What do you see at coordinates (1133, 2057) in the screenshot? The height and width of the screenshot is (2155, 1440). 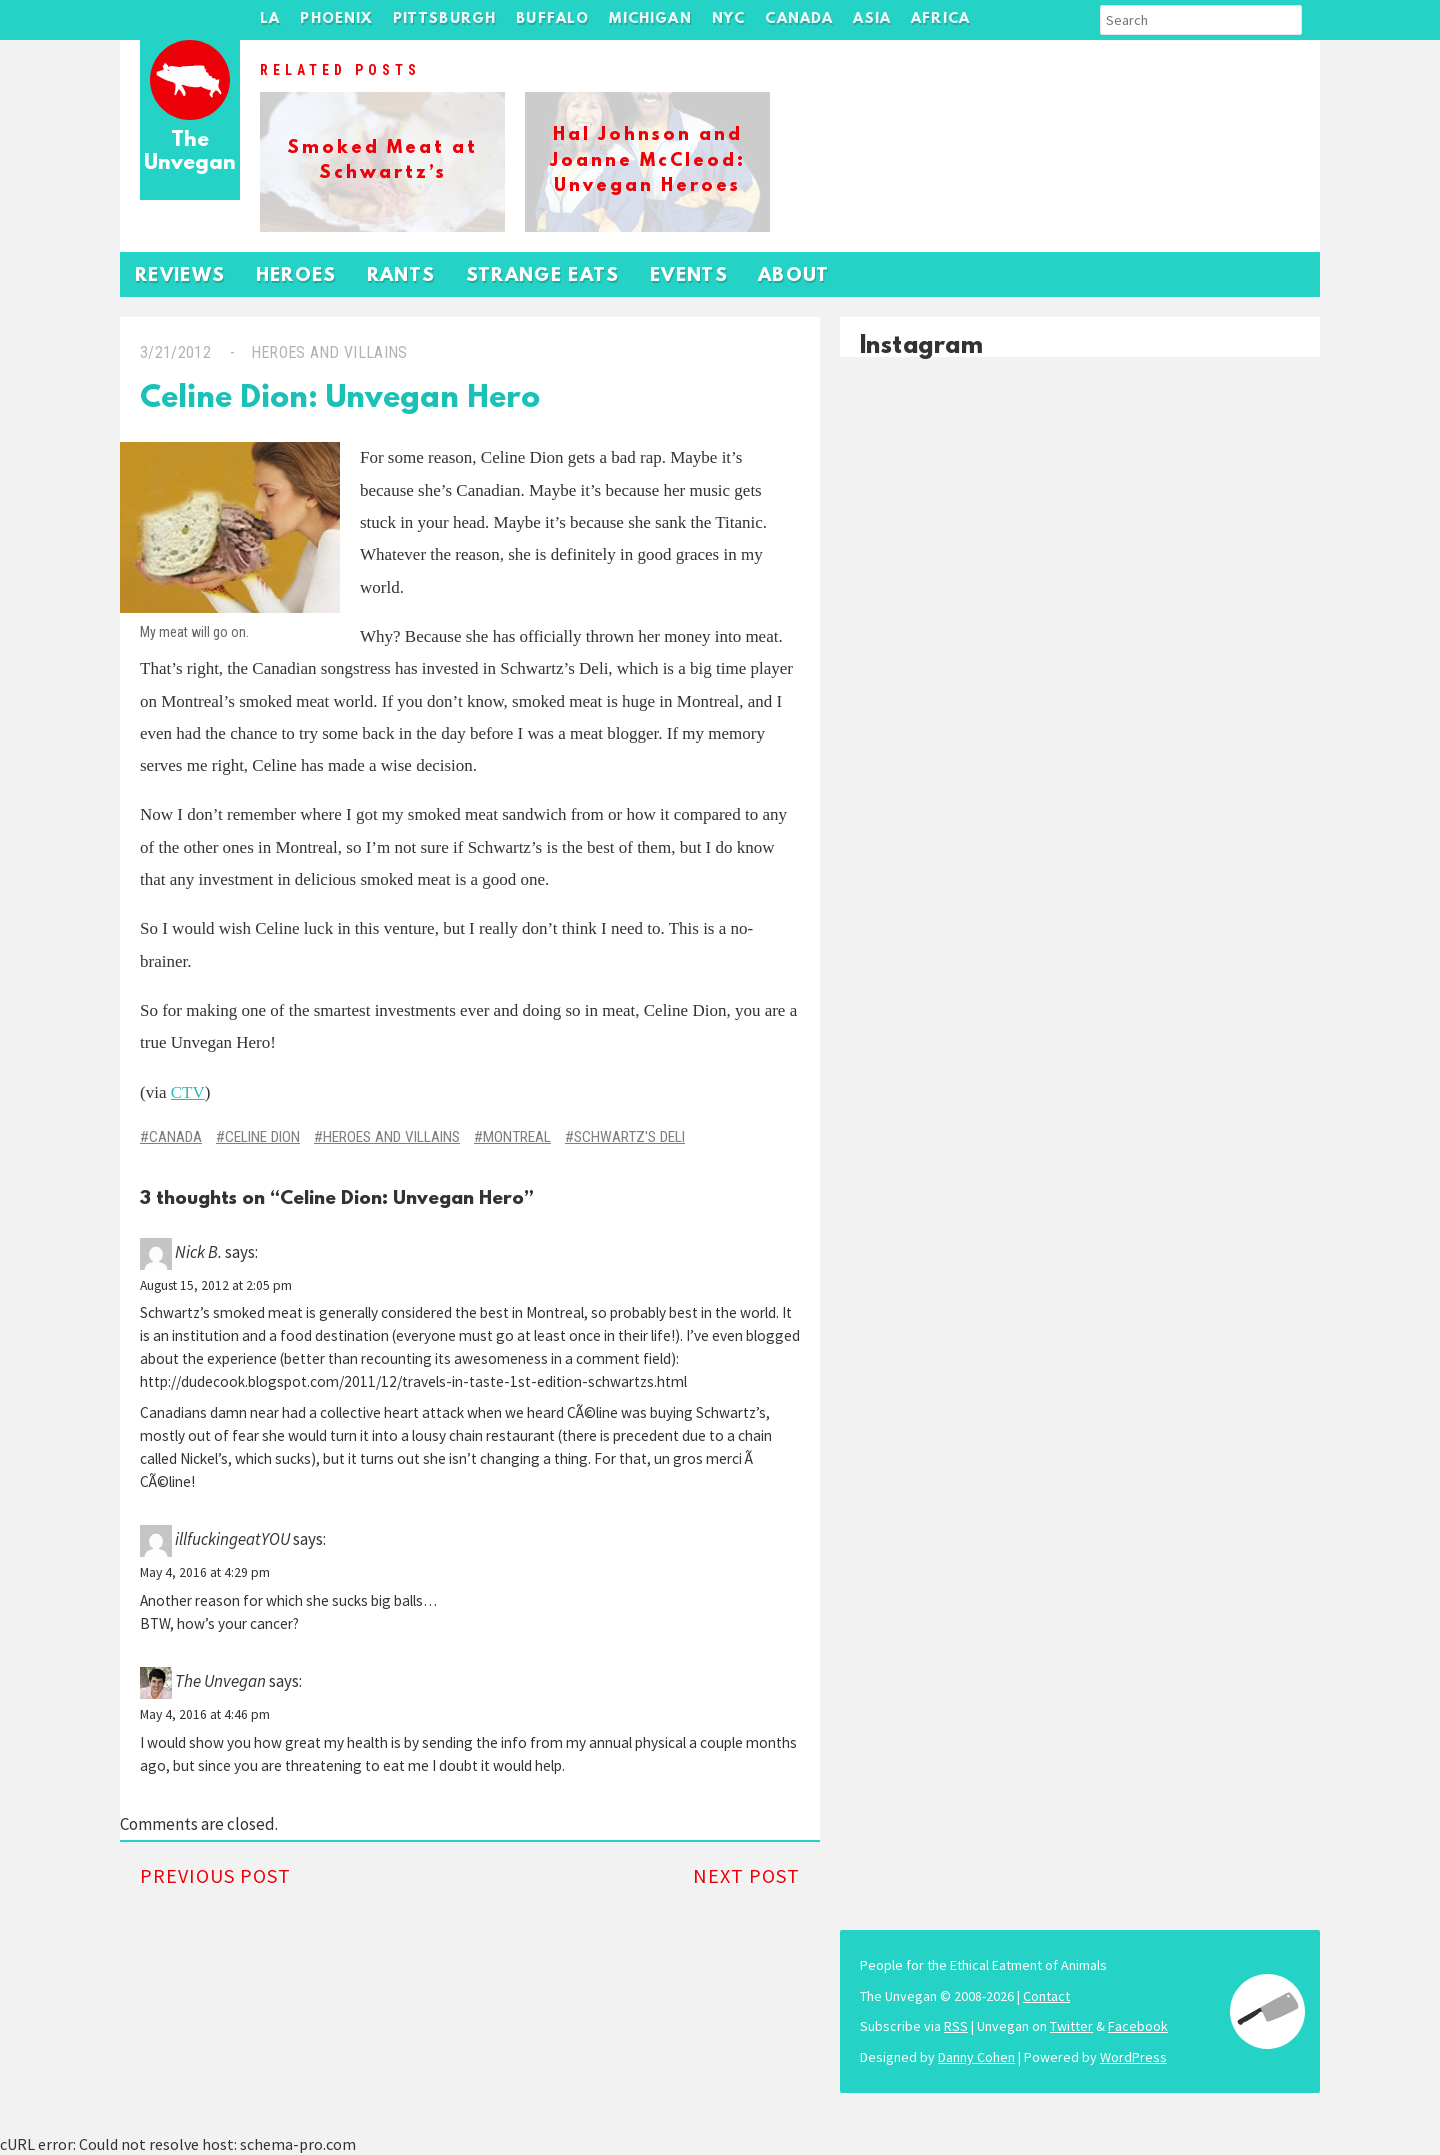 I see `WordPress` at bounding box center [1133, 2057].